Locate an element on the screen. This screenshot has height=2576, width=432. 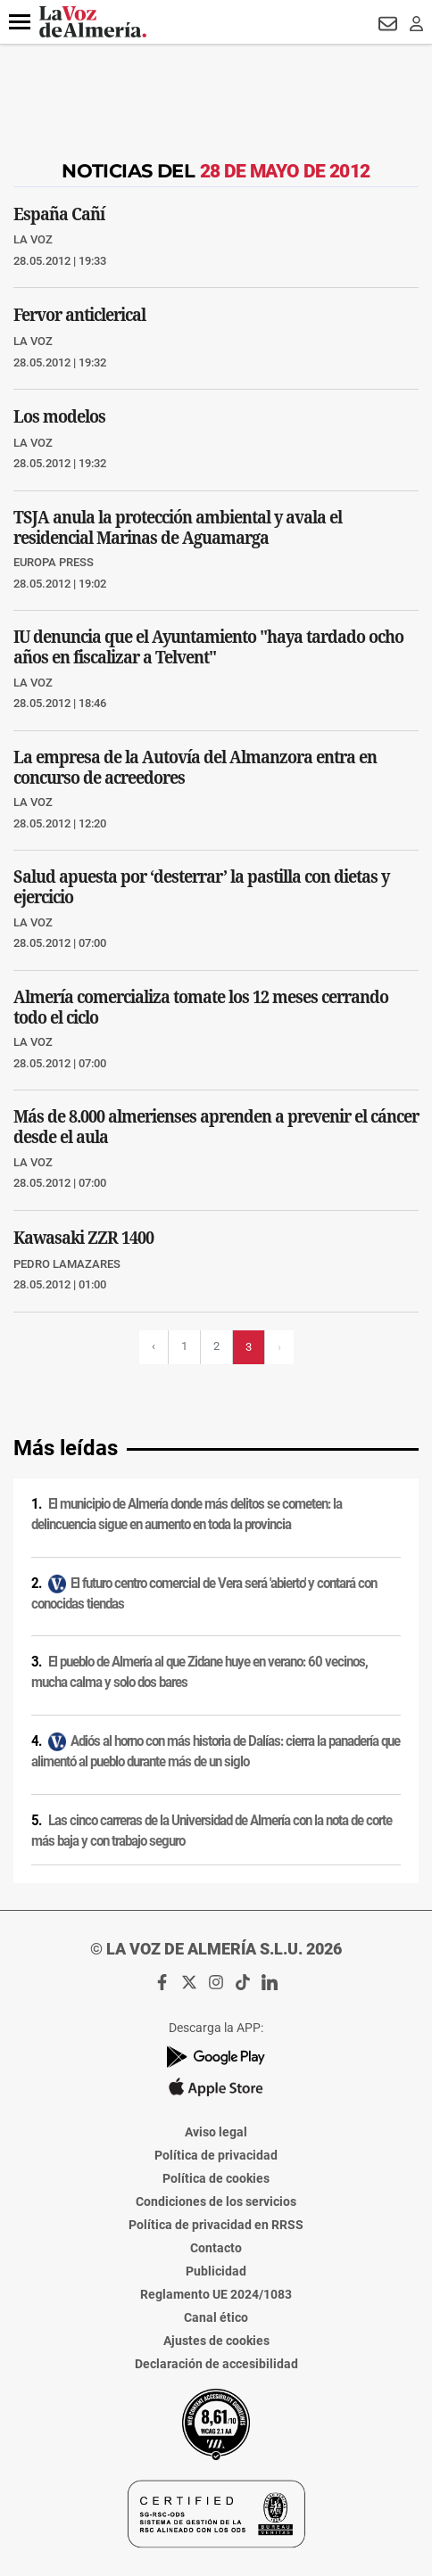
El municipio de Almería donde más delitos se cometen: la delincuencia sigue en aumento en toda la provincia is located at coordinates (186, 1514).